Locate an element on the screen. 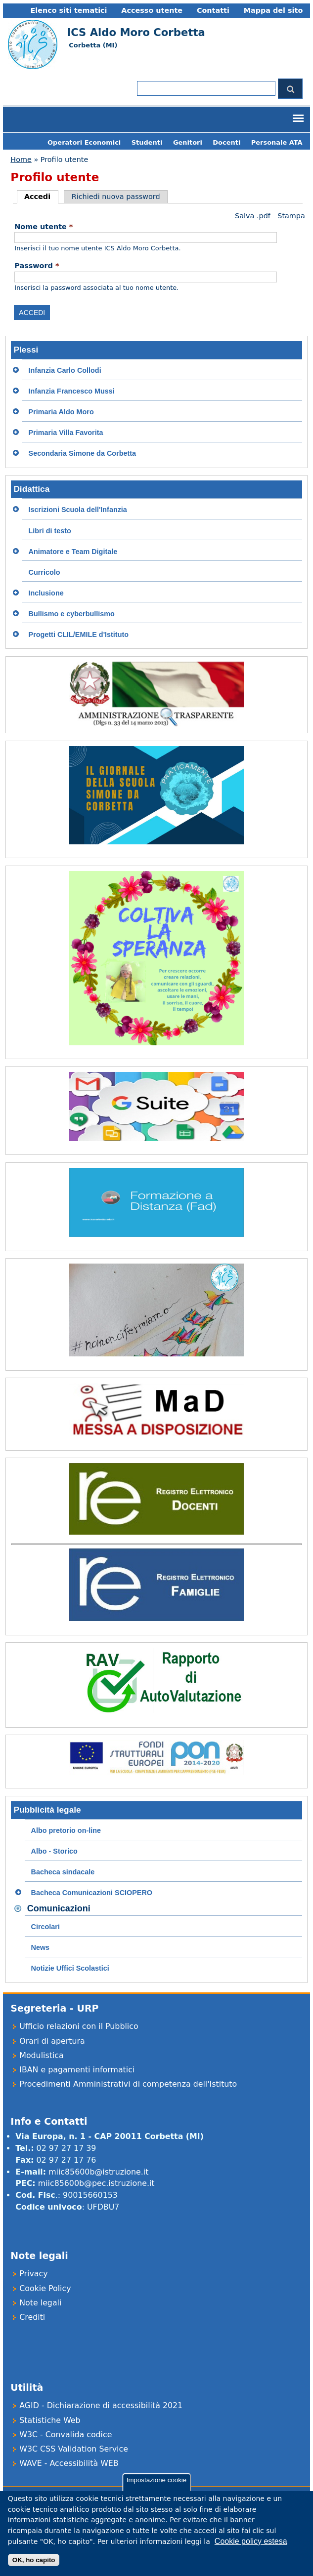  Mappa del sito is located at coordinates (273, 10).